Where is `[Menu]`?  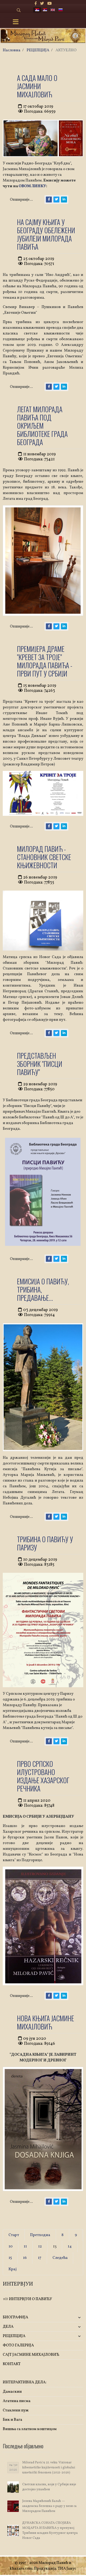
[Menu] is located at coordinates (15, 22).